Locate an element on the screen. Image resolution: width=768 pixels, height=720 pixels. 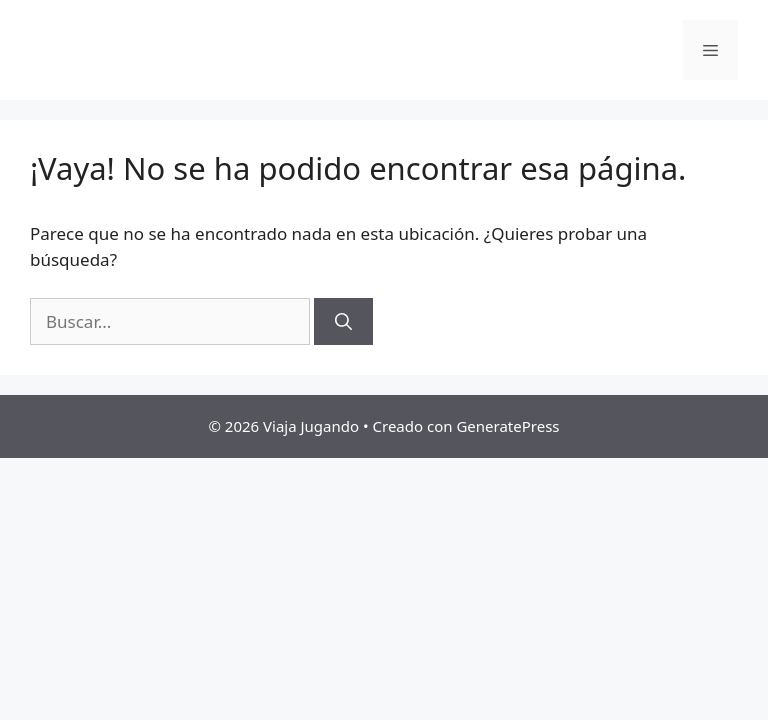
[Buscar] is located at coordinates (343, 322).